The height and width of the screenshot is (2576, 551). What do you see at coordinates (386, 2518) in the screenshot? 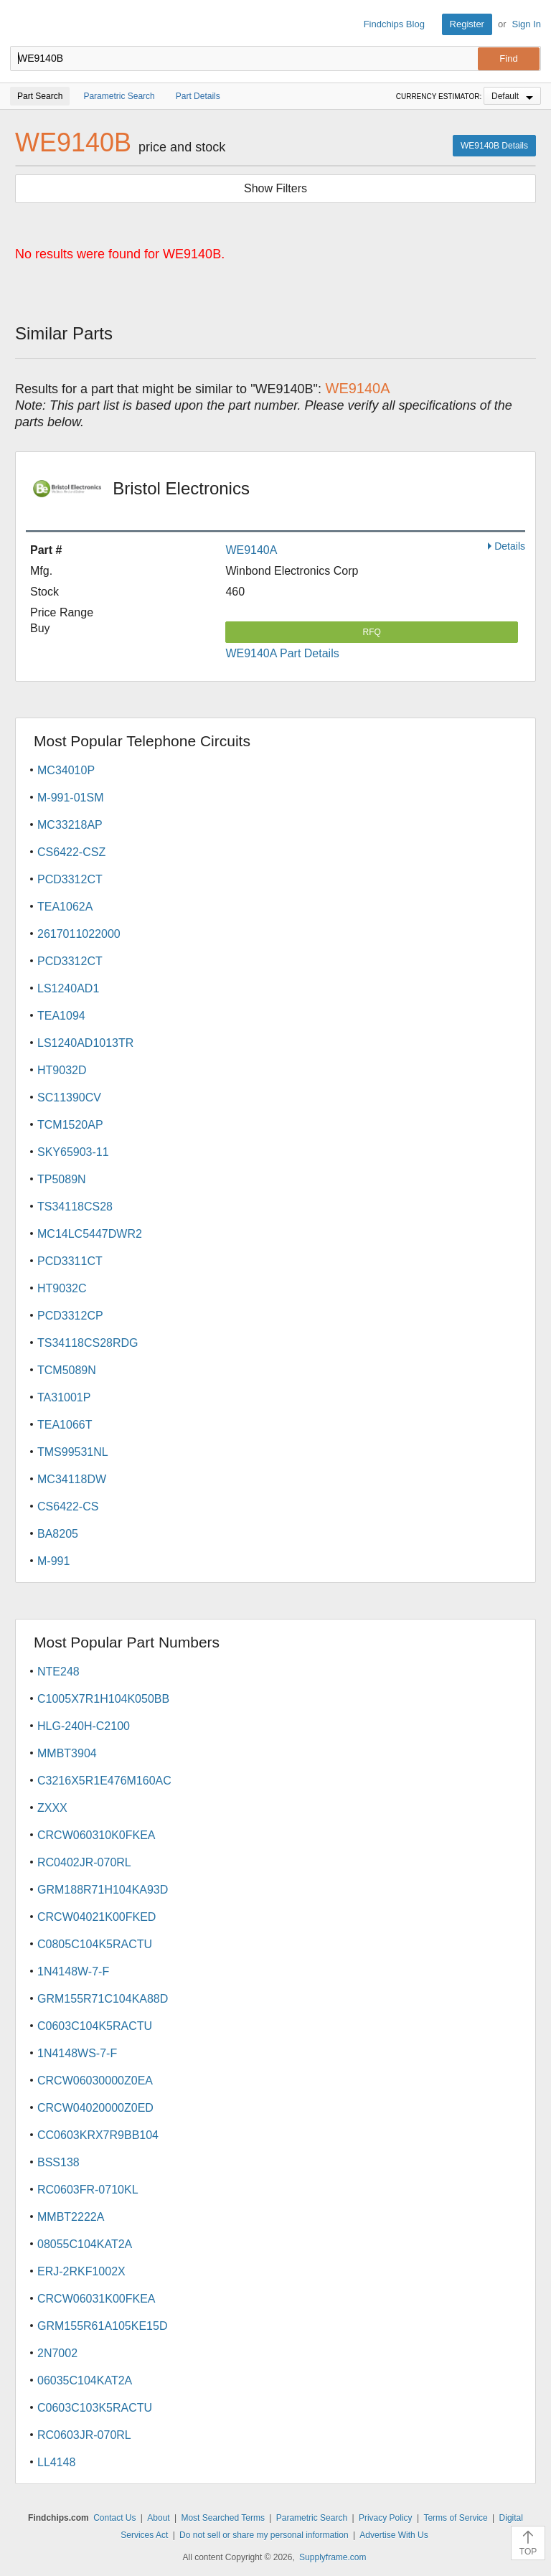
I see `Privacy Policy` at bounding box center [386, 2518].